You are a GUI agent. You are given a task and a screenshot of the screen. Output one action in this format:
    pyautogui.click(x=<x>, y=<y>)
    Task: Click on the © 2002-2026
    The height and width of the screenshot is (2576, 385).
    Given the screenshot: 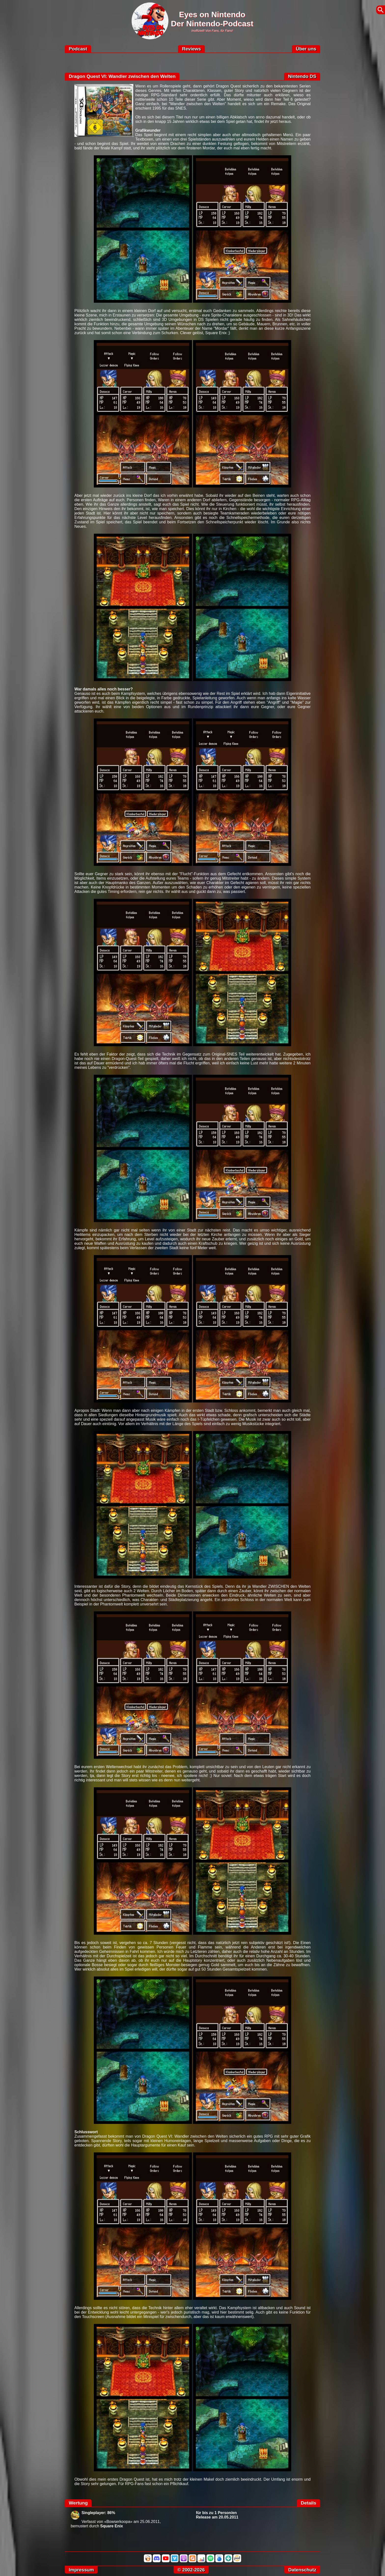 What is the action you would take?
    pyautogui.click(x=191, y=2569)
    